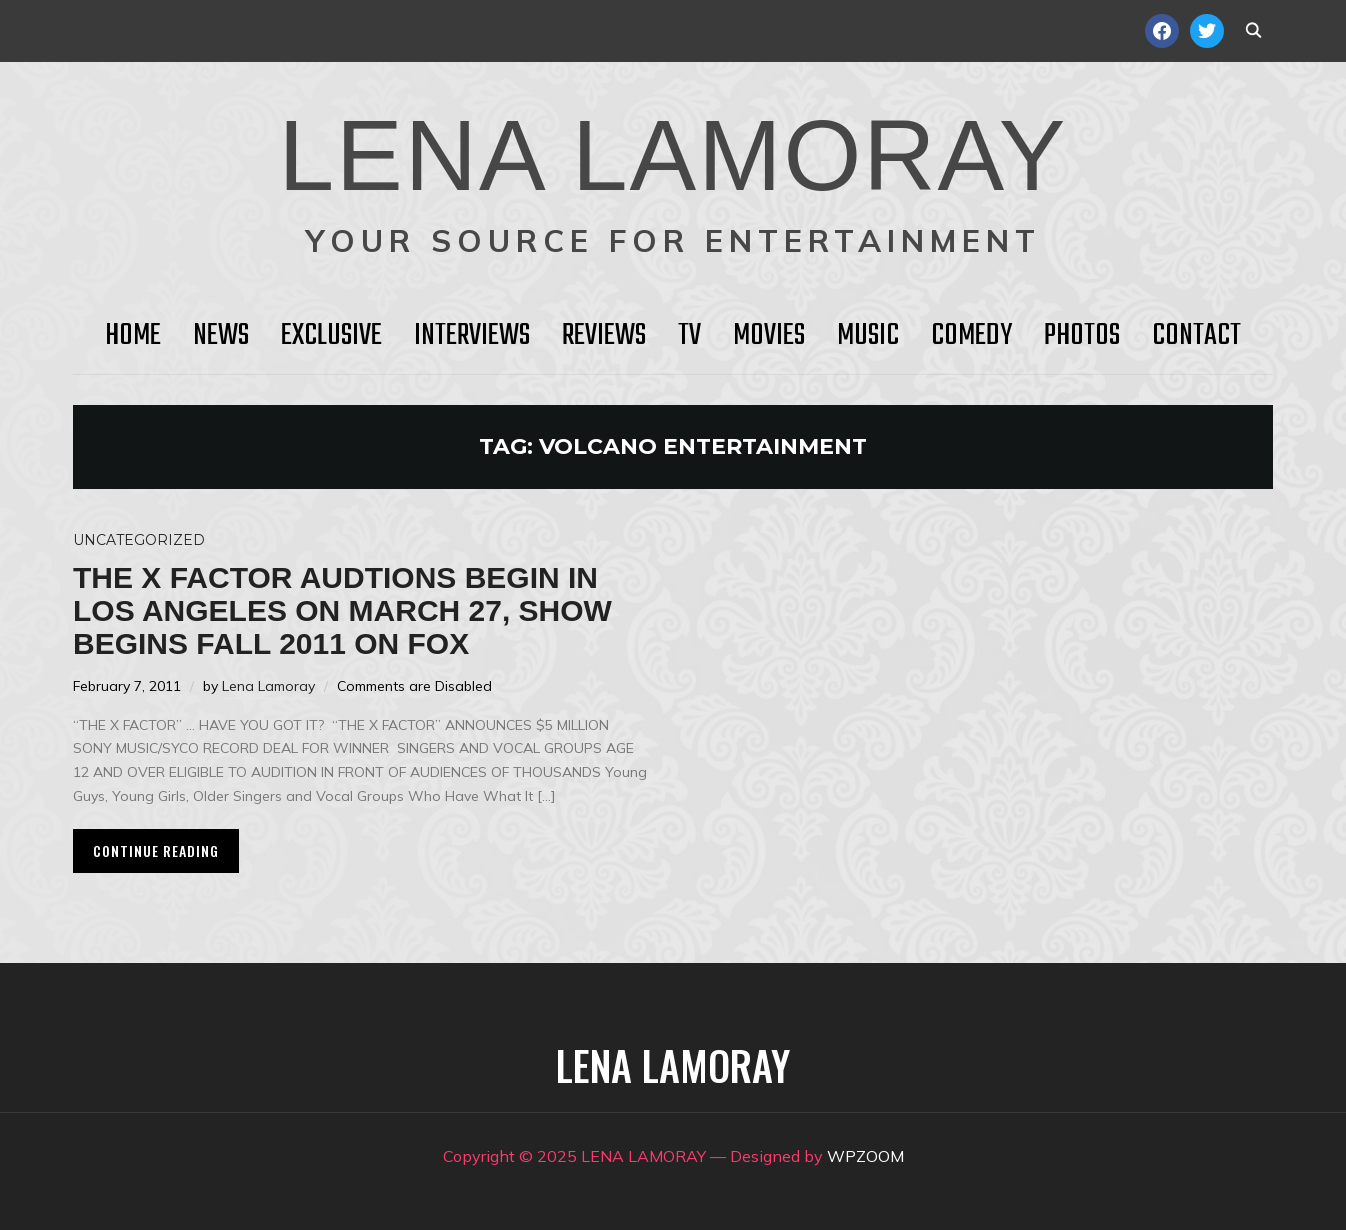  I want to click on Exclusive, so click(331, 336).